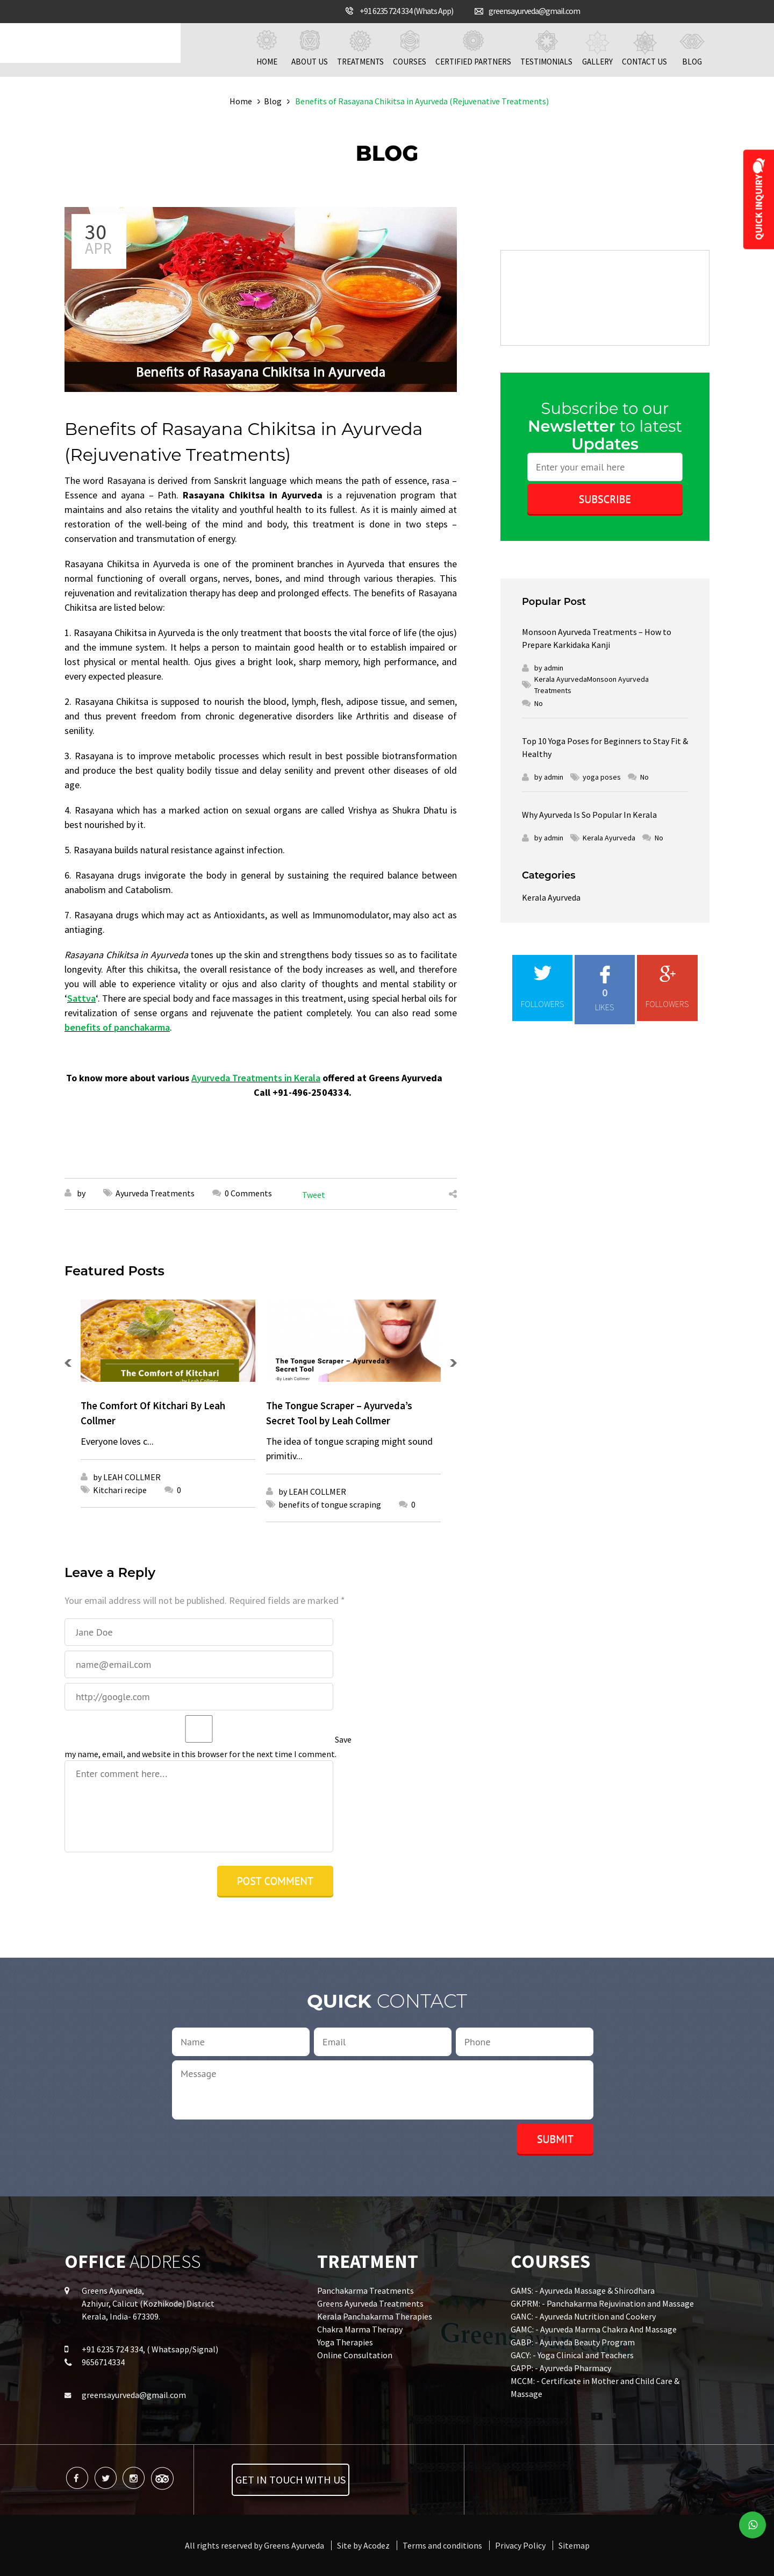  What do you see at coordinates (597, 48) in the screenshot?
I see `Gallery` at bounding box center [597, 48].